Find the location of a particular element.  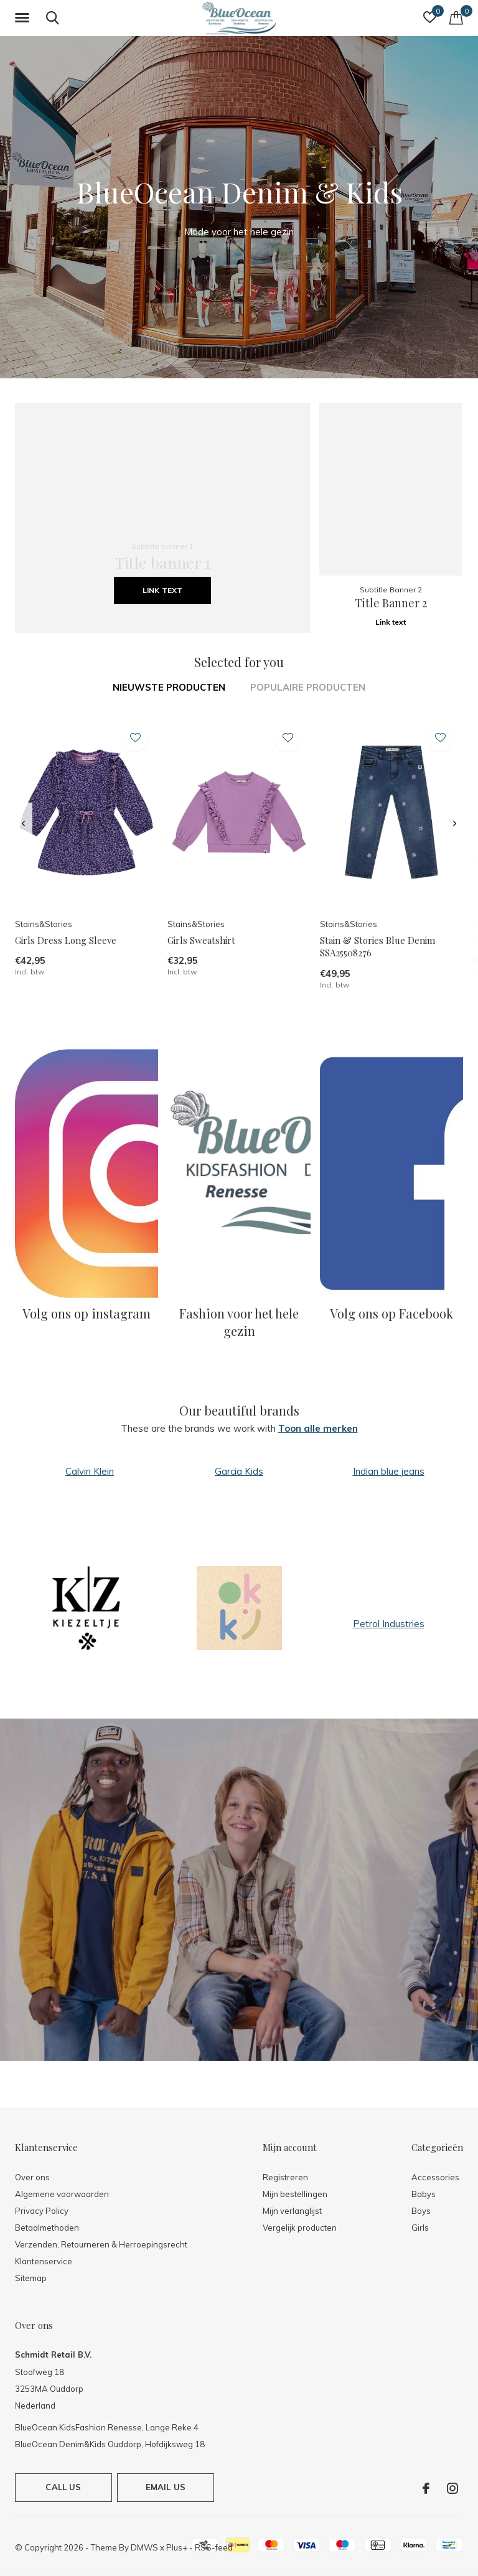

Mijn verlanglijst is located at coordinates (292, 2211).